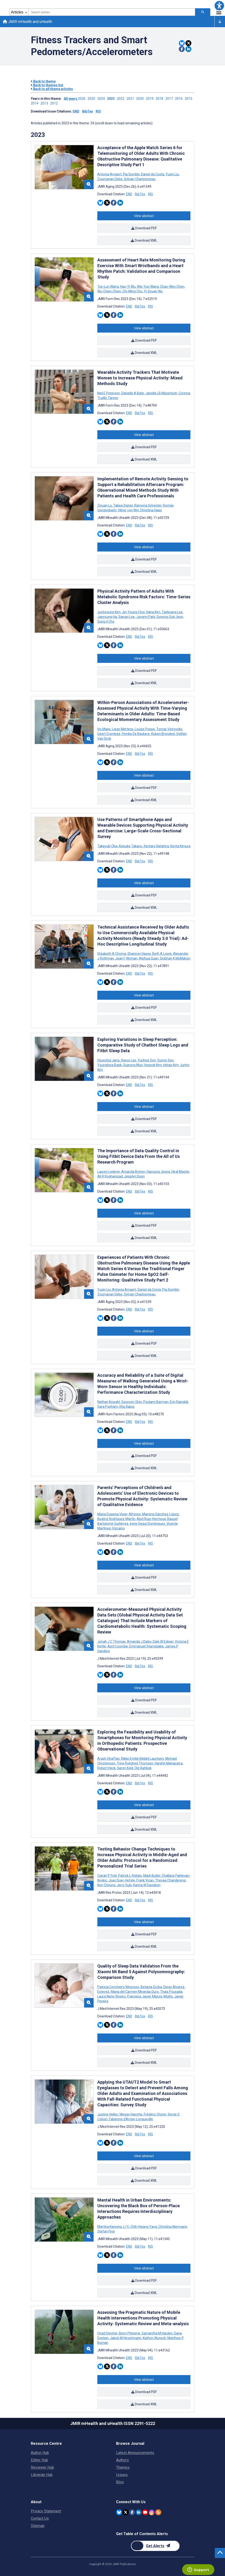  I want to click on Kathrin Wunsch [Search articles with Kathrin Wunsch], so click(154, 2339).